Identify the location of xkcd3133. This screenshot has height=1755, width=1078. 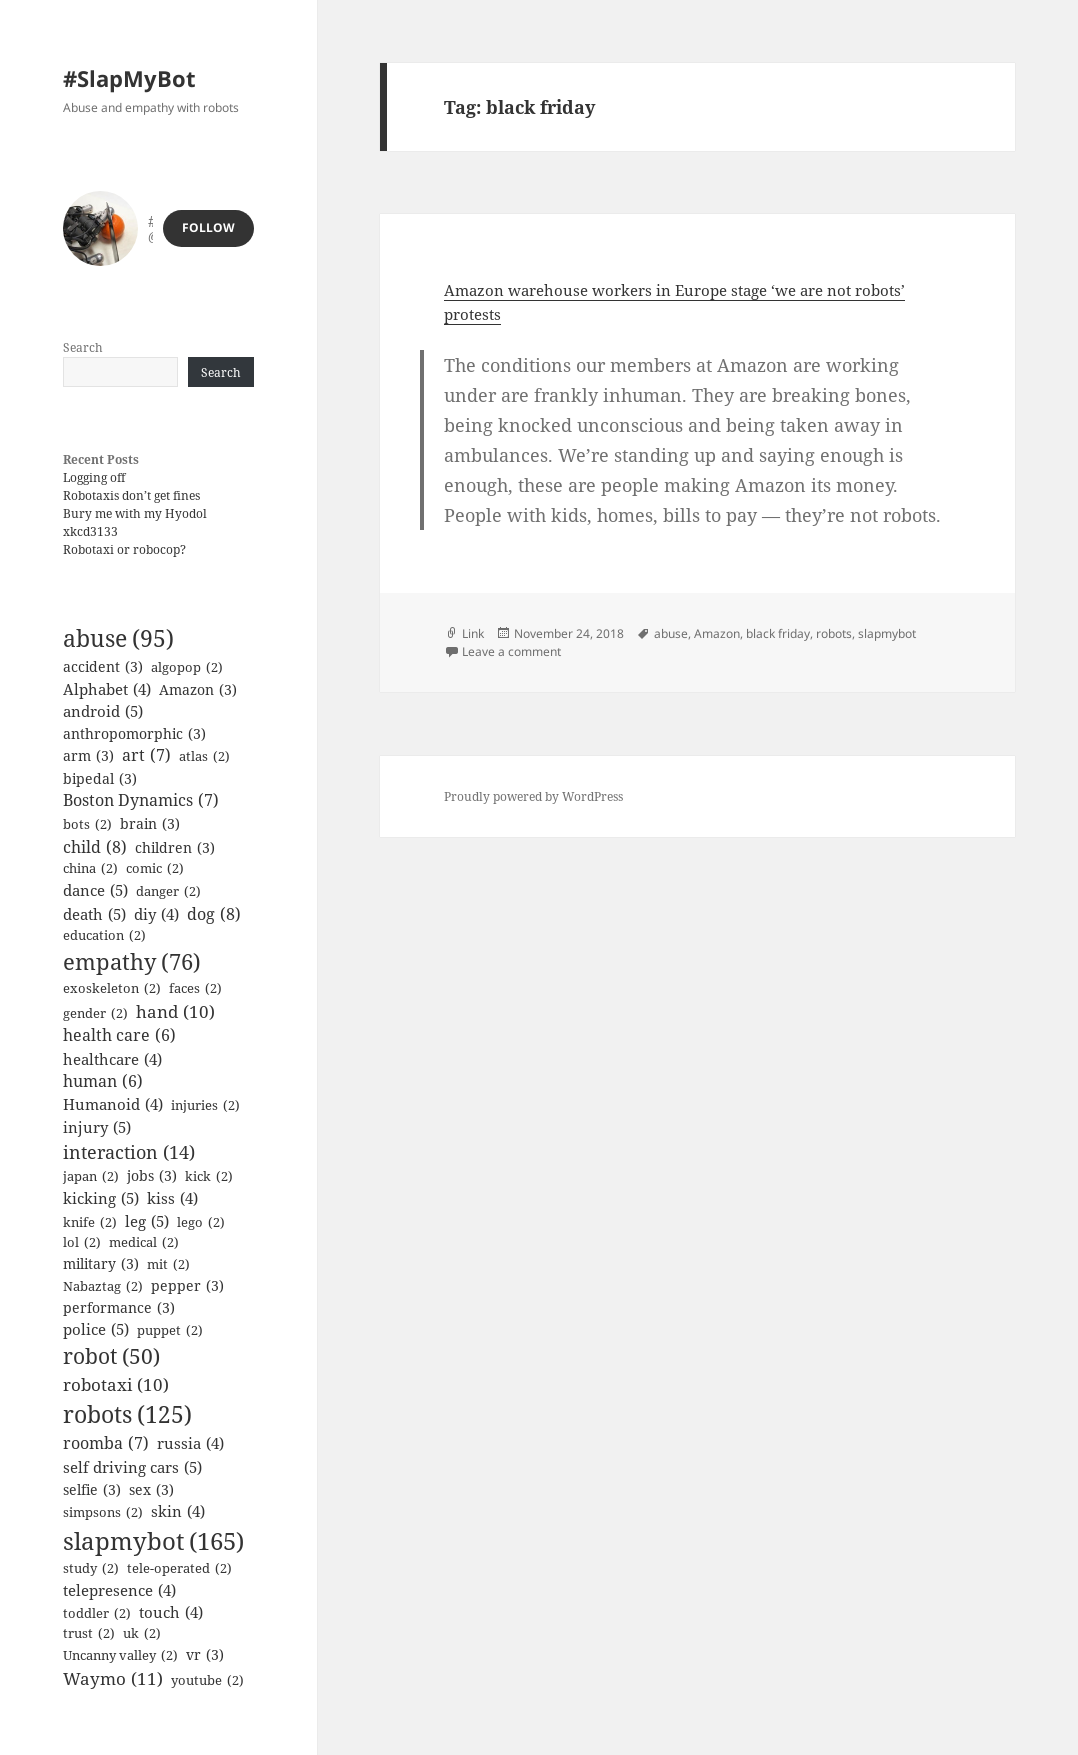
(90, 531).